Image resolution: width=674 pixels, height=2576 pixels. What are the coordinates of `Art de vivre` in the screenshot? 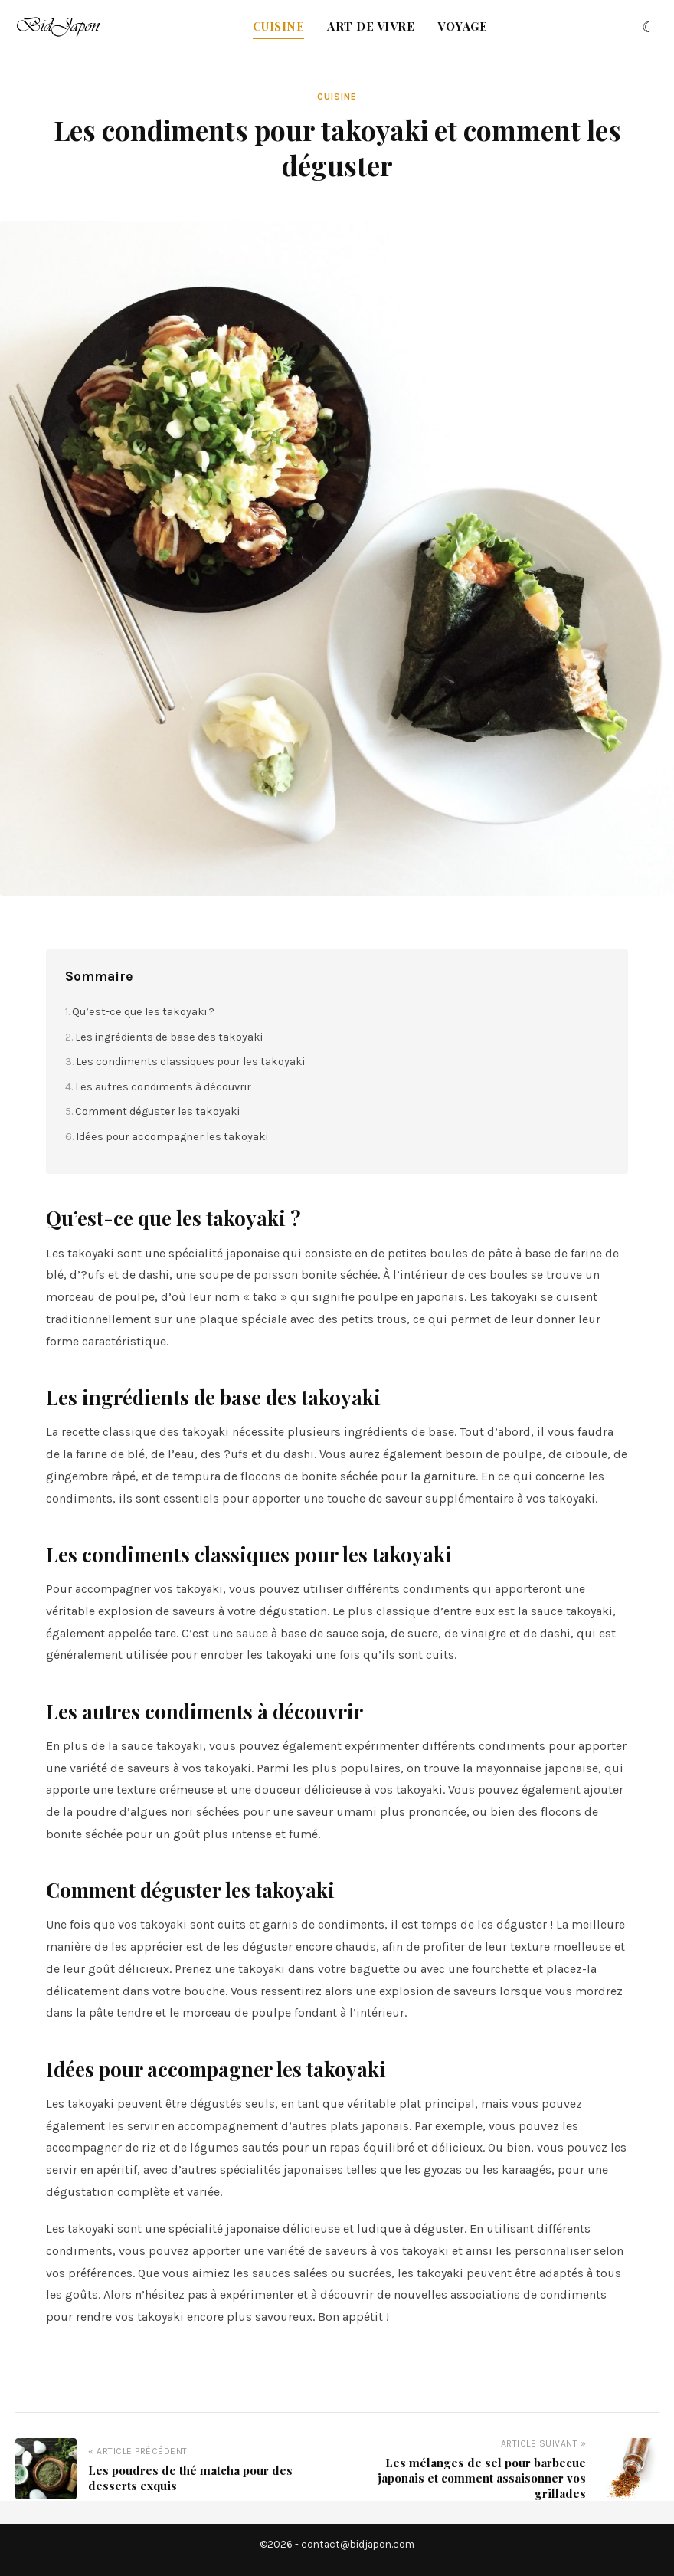 It's located at (370, 26).